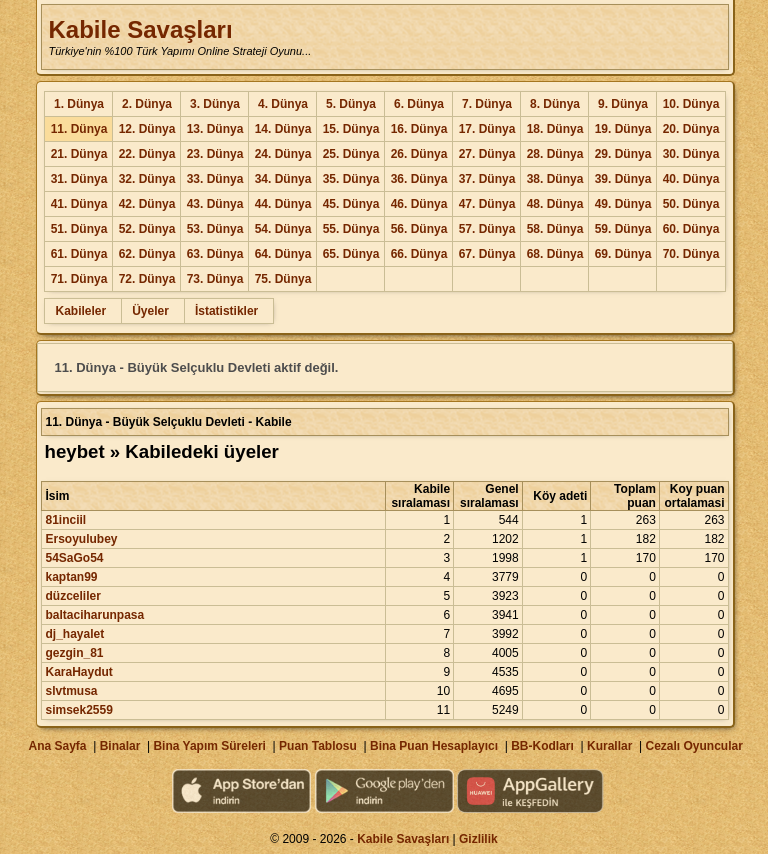 Image resolution: width=768 pixels, height=854 pixels. Describe the element at coordinates (419, 179) in the screenshot. I see `36. Dünya` at that location.